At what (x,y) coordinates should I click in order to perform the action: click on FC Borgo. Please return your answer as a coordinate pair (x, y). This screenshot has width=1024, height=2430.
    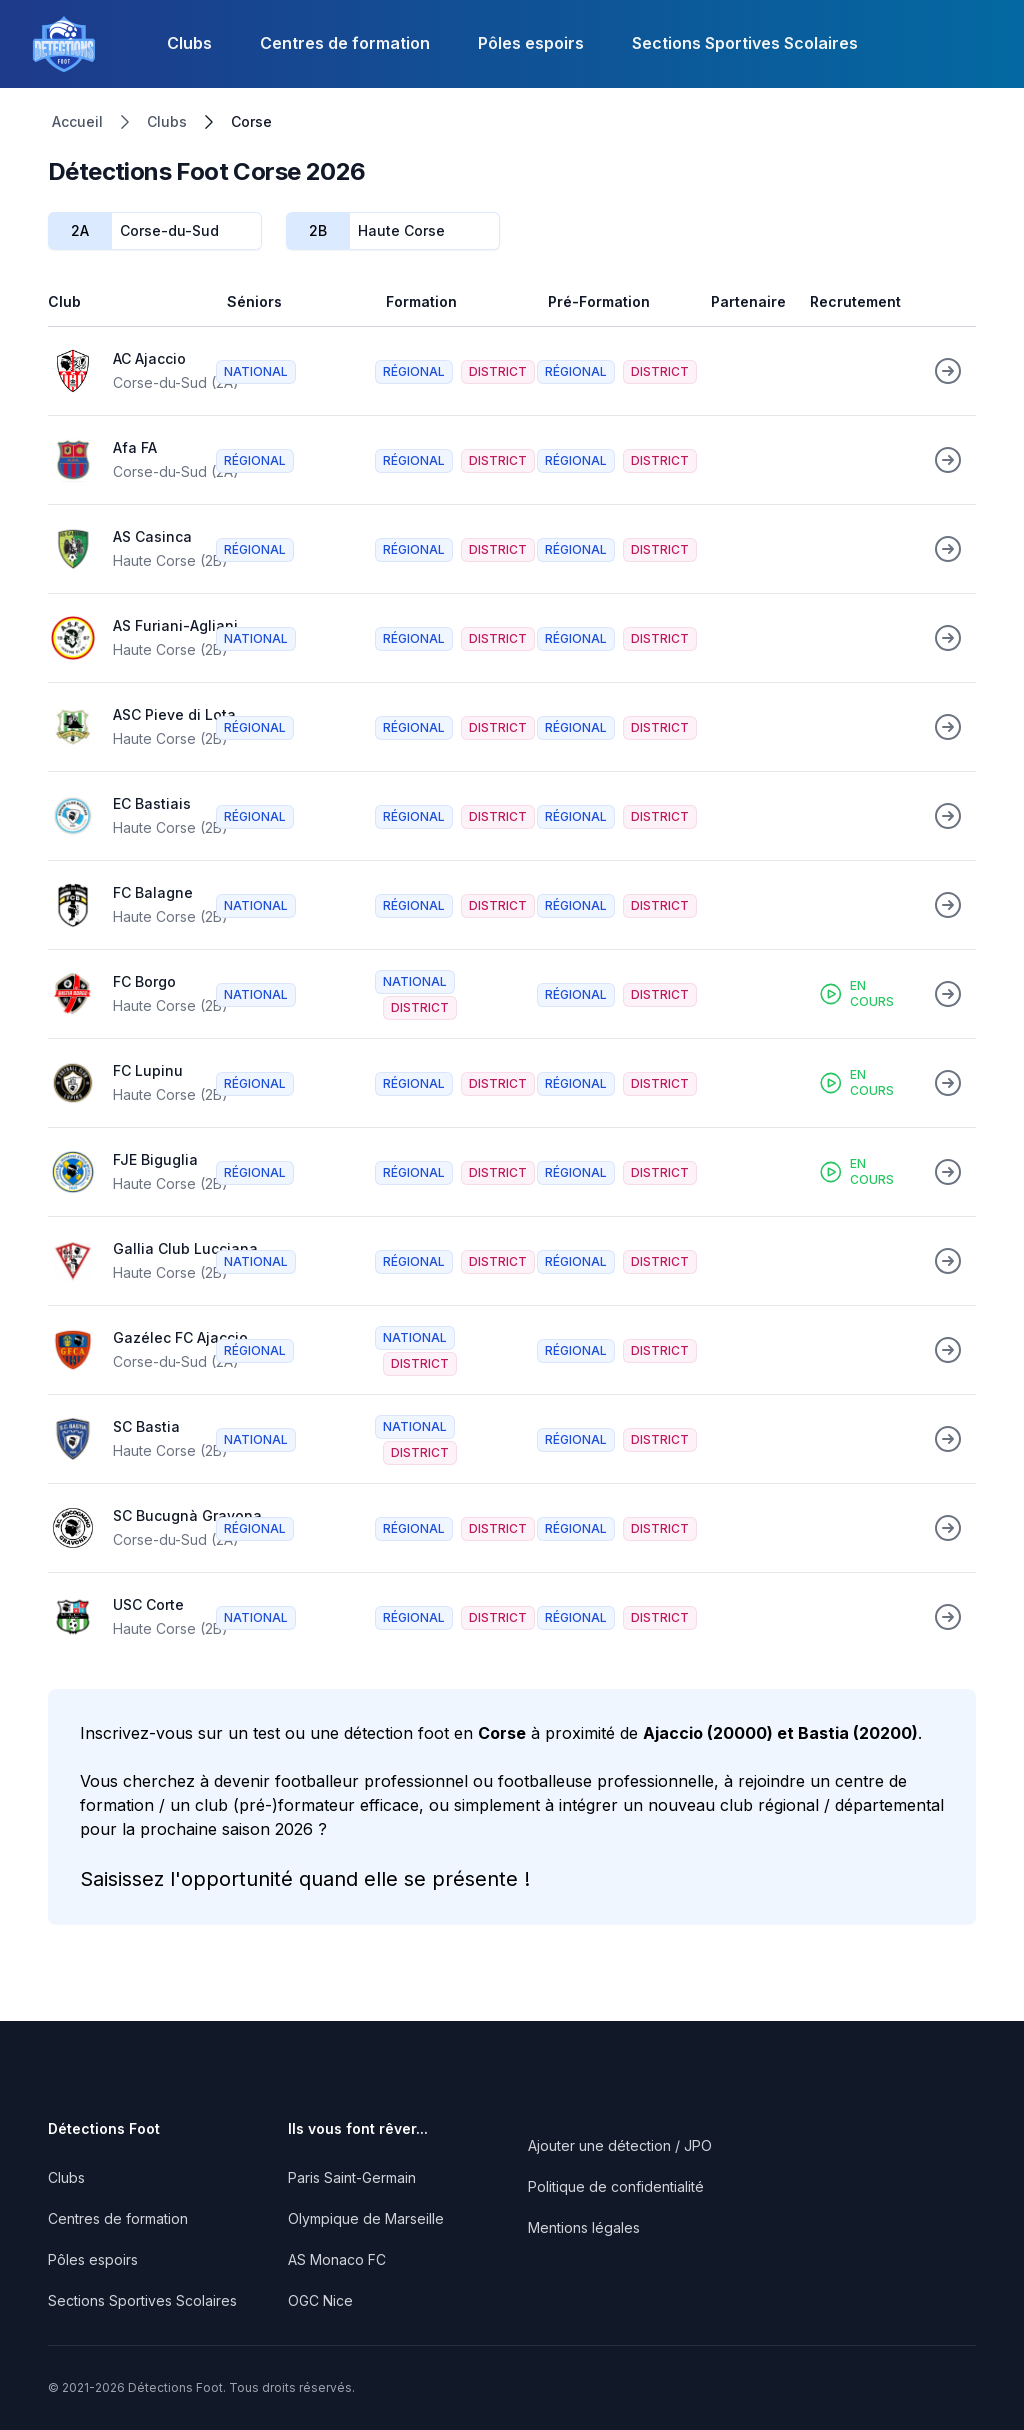
    Looking at the image, I should click on (144, 981).